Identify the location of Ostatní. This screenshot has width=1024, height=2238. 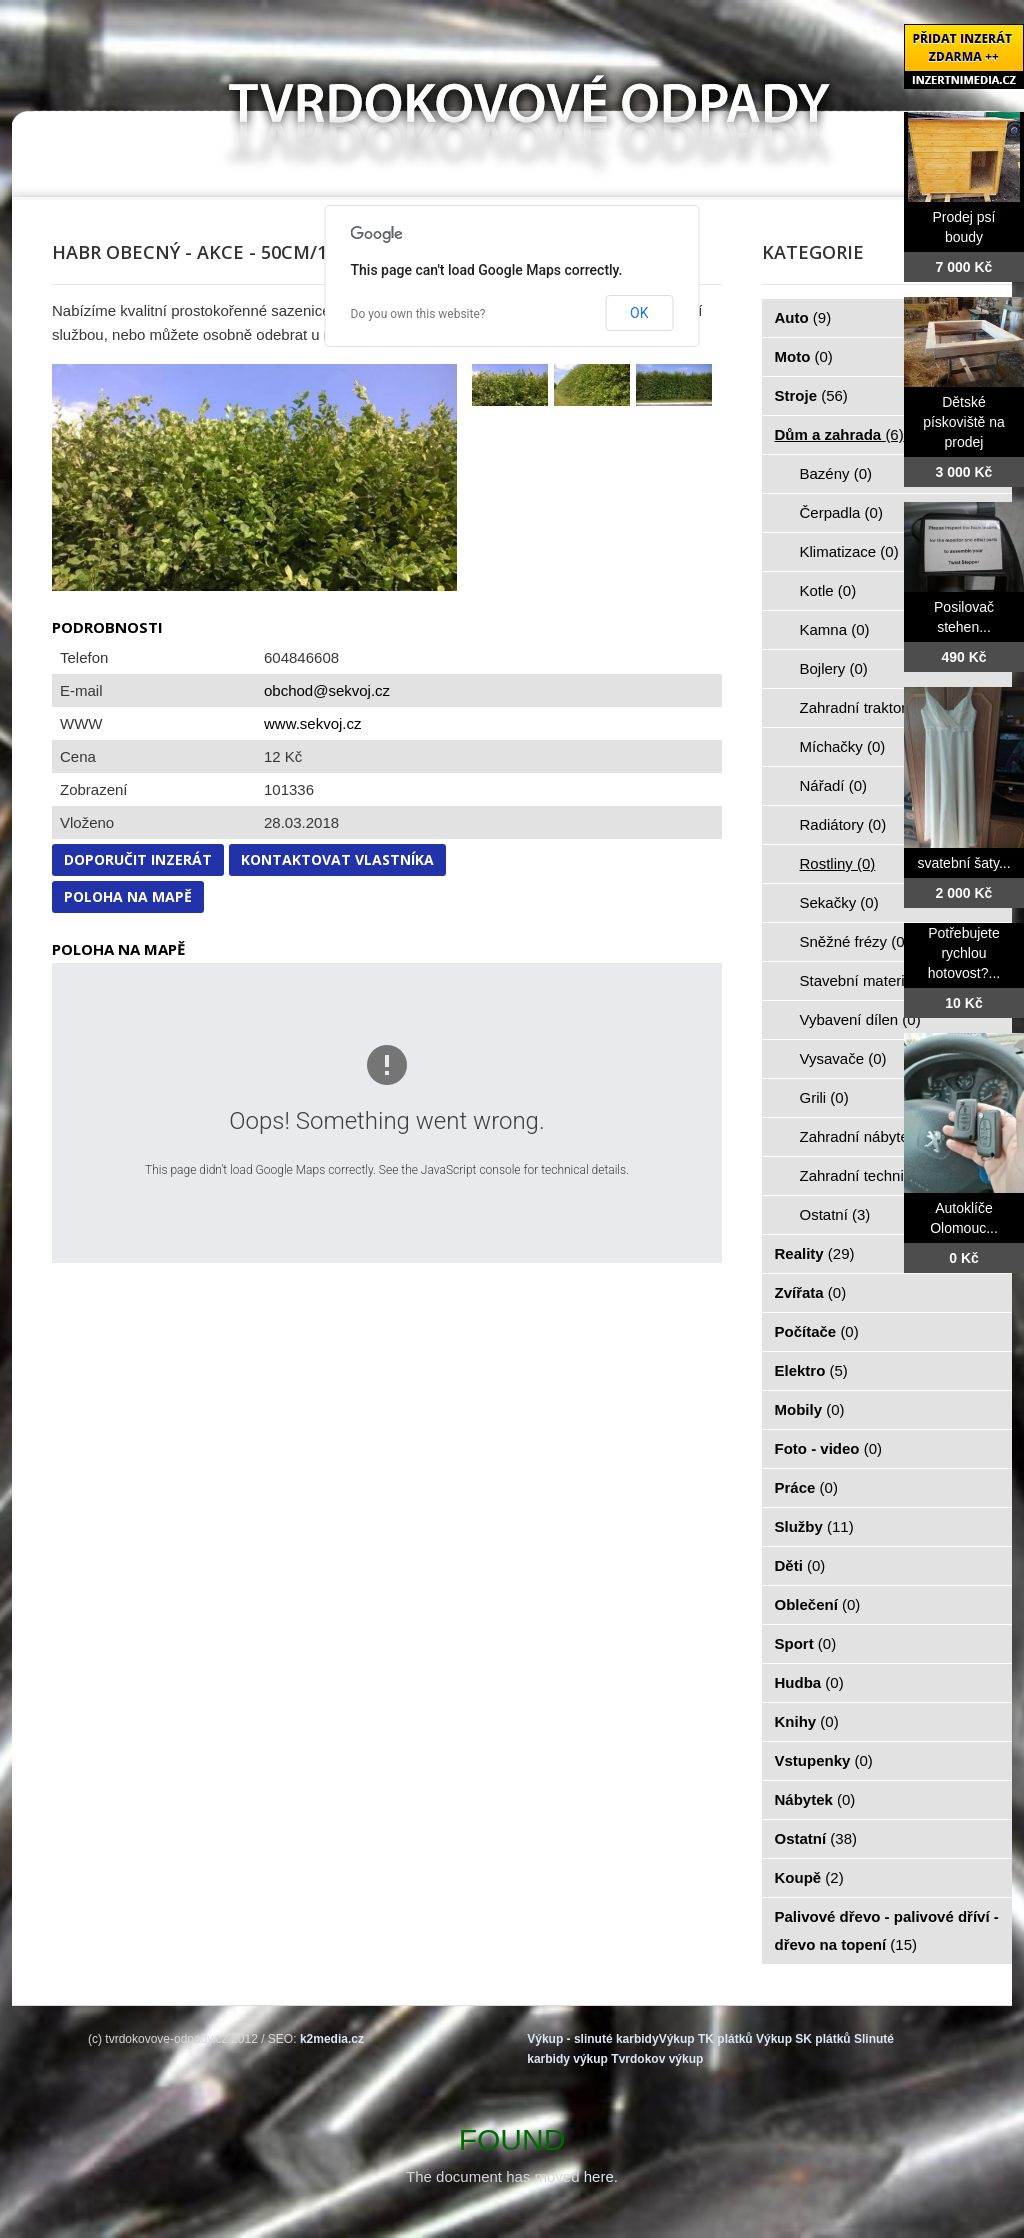
(835, 1214).